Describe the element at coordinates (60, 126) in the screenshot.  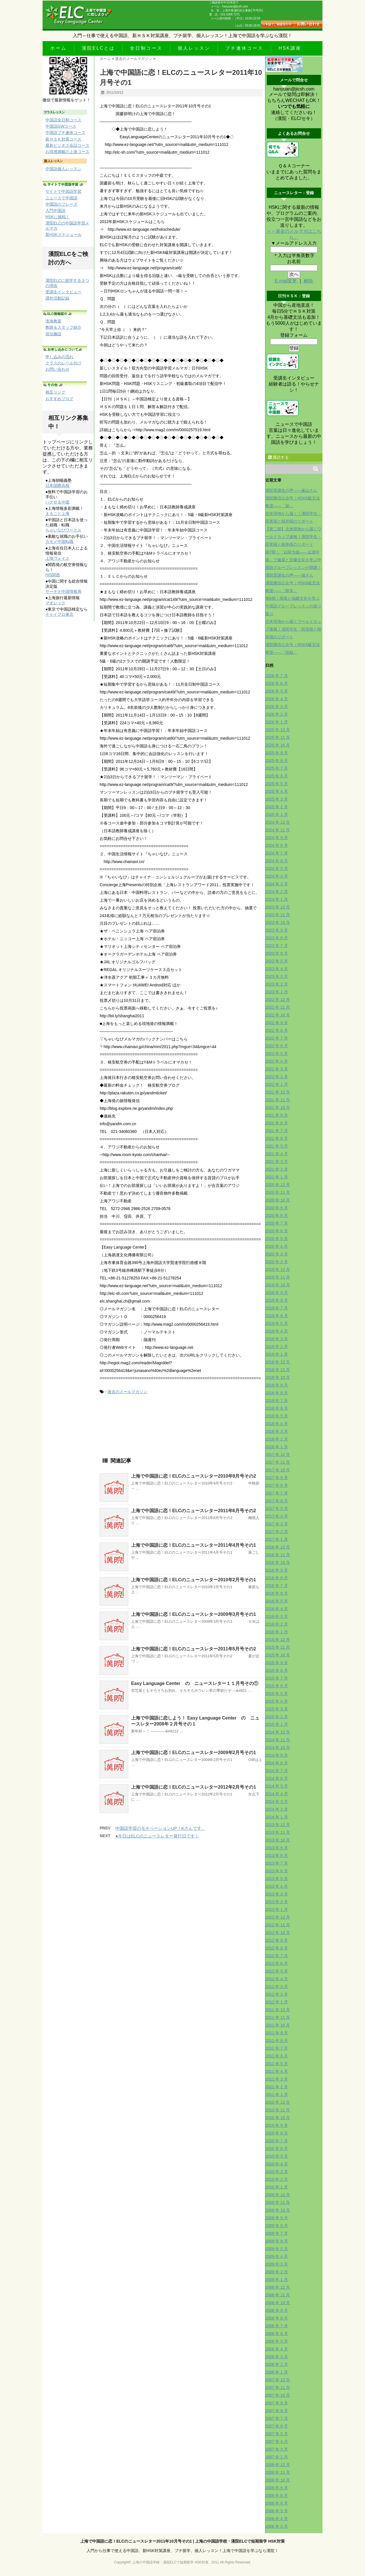
I see `中国語GWコース` at that location.